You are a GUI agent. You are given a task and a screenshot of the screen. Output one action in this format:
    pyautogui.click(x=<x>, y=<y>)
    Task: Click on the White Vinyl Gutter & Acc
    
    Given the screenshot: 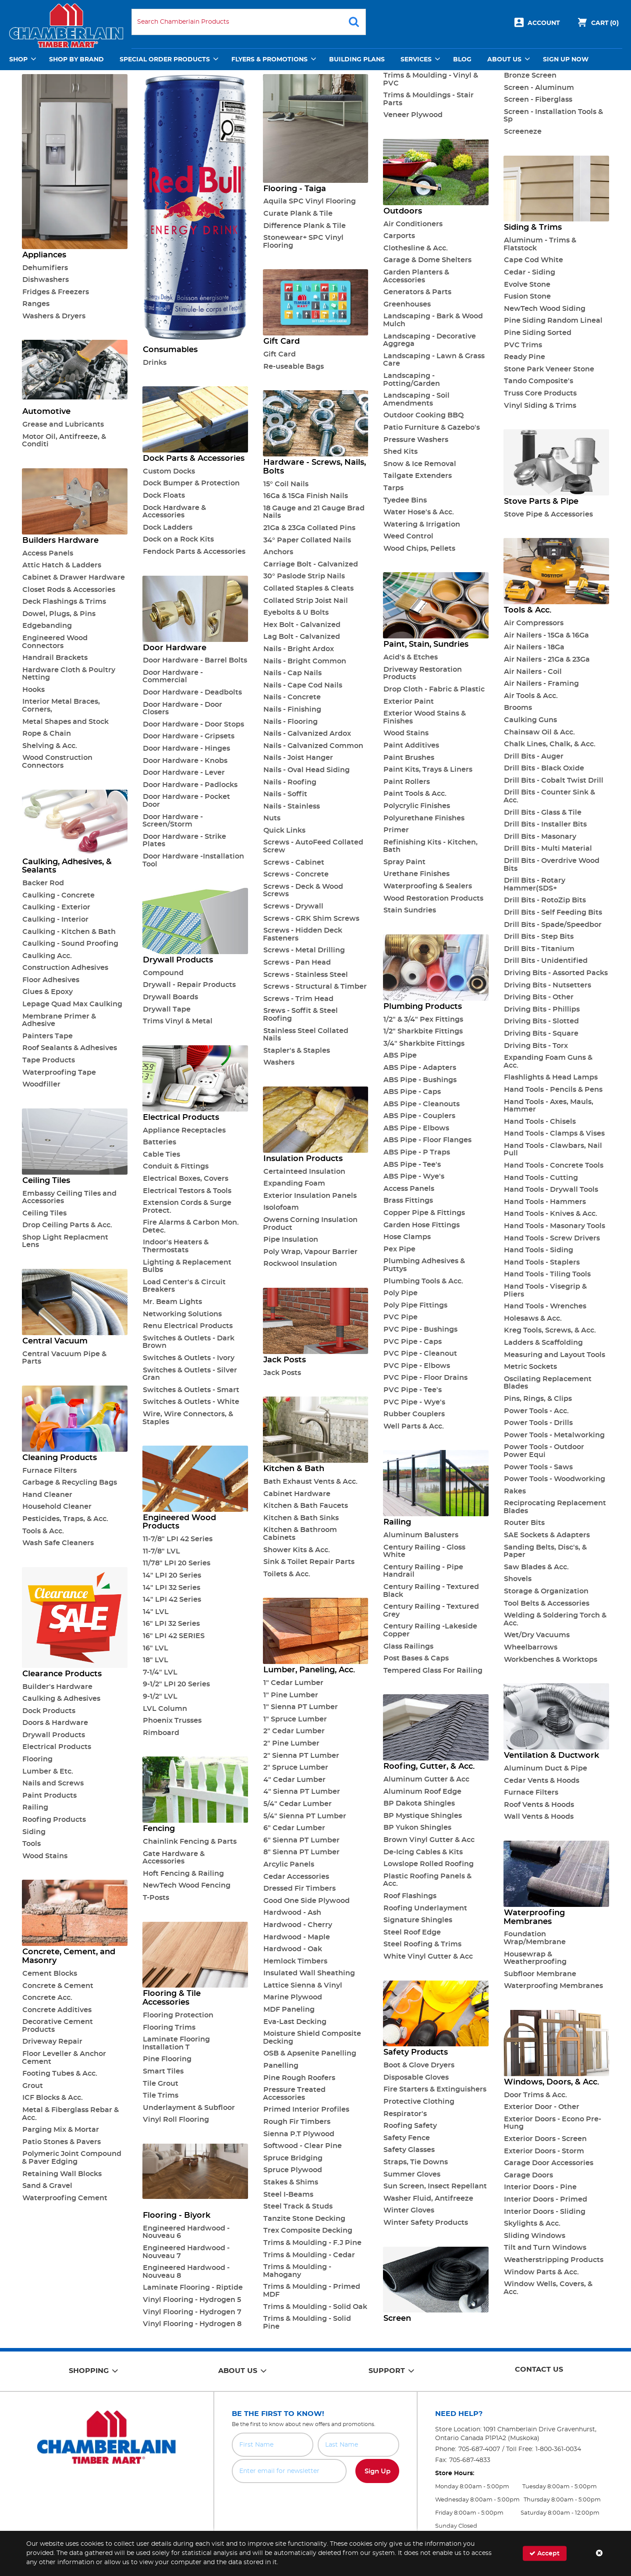 What is the action you would take?
    pyautogui.click(x=428, y=1956)
    